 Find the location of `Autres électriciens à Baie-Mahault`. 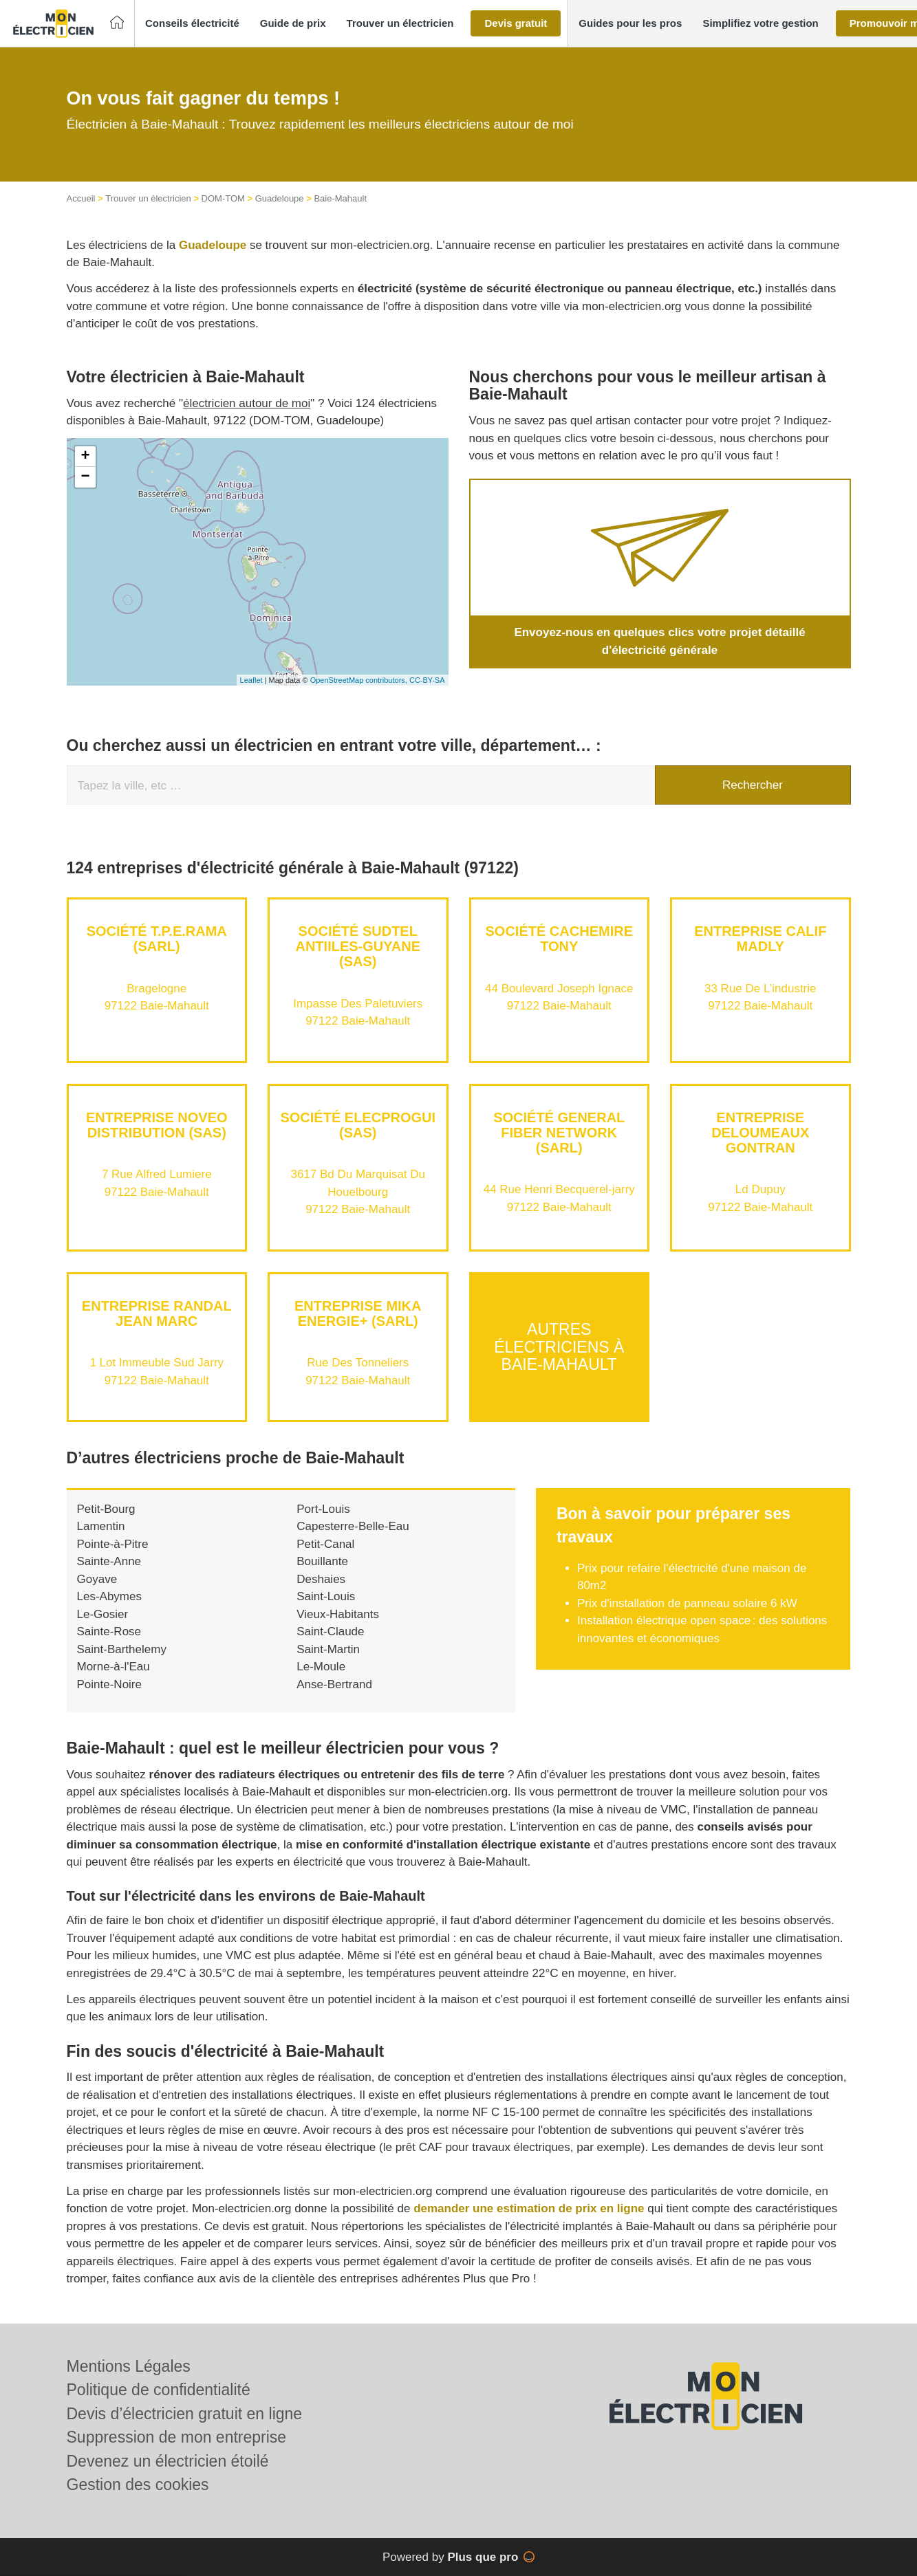

Autres électriciens à Baie-Mahault is located at coordinates (559, 1346).